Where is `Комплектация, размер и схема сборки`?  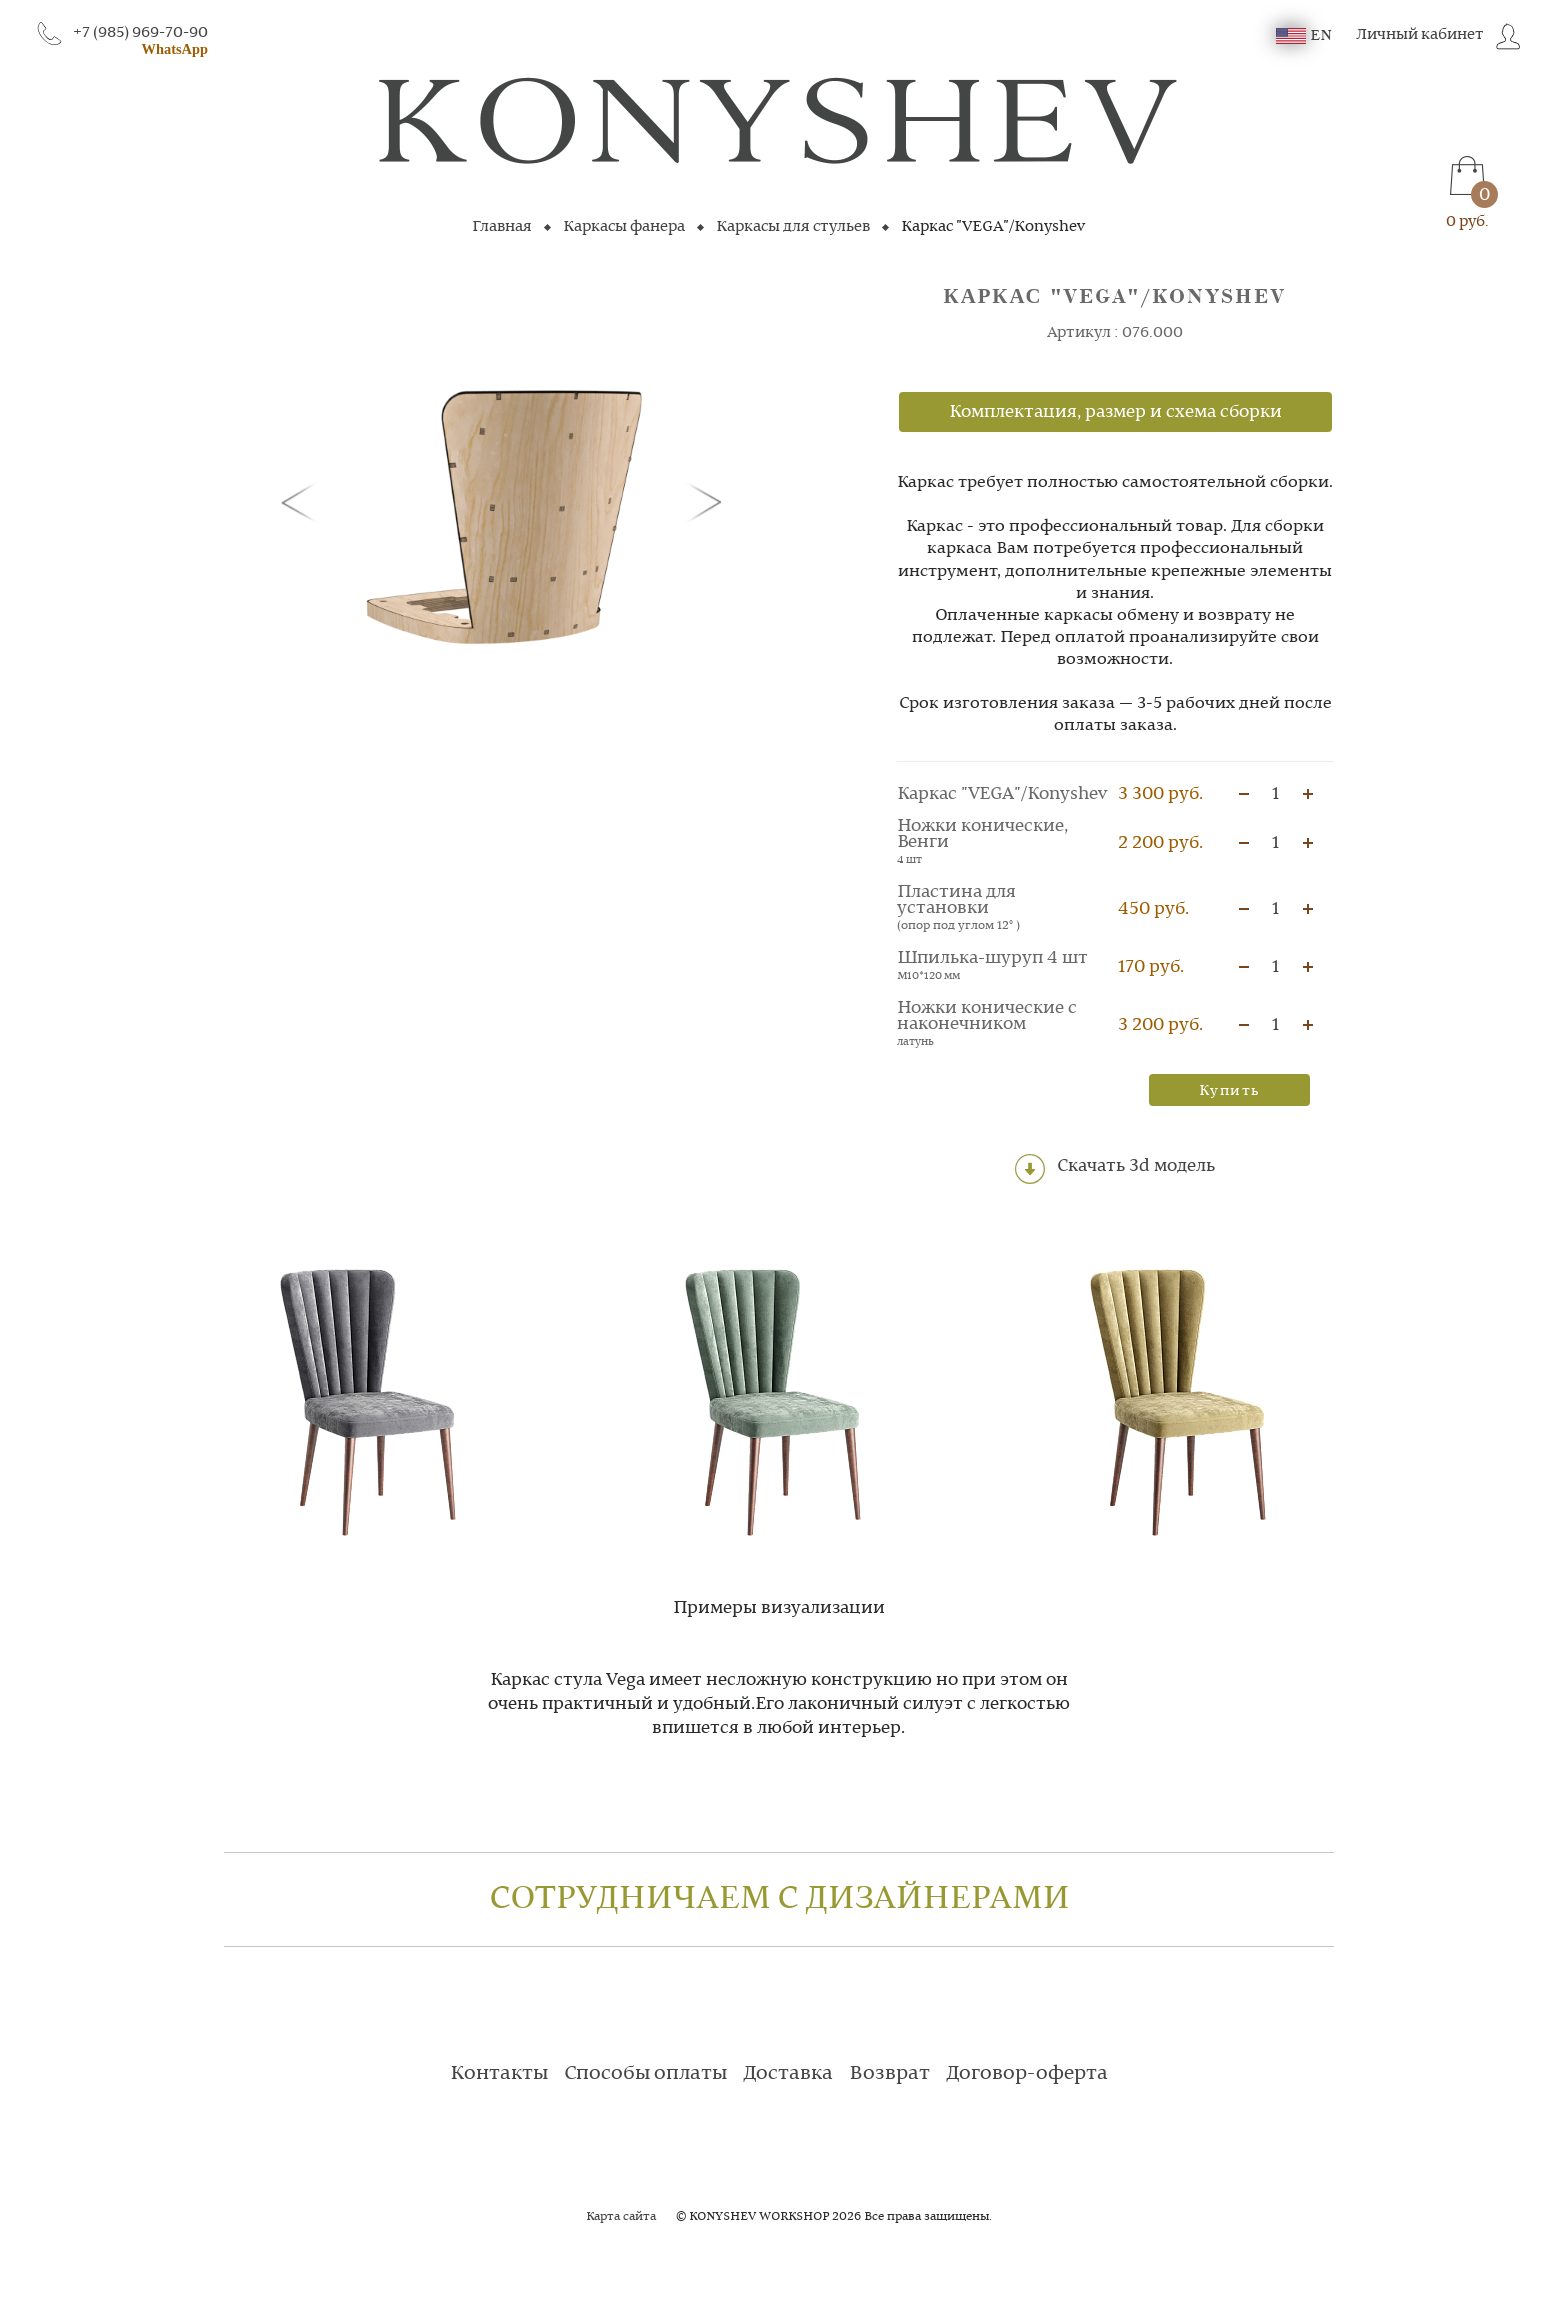
Комплектация, размер и схема сборки is located at coordinates (1115, 412).